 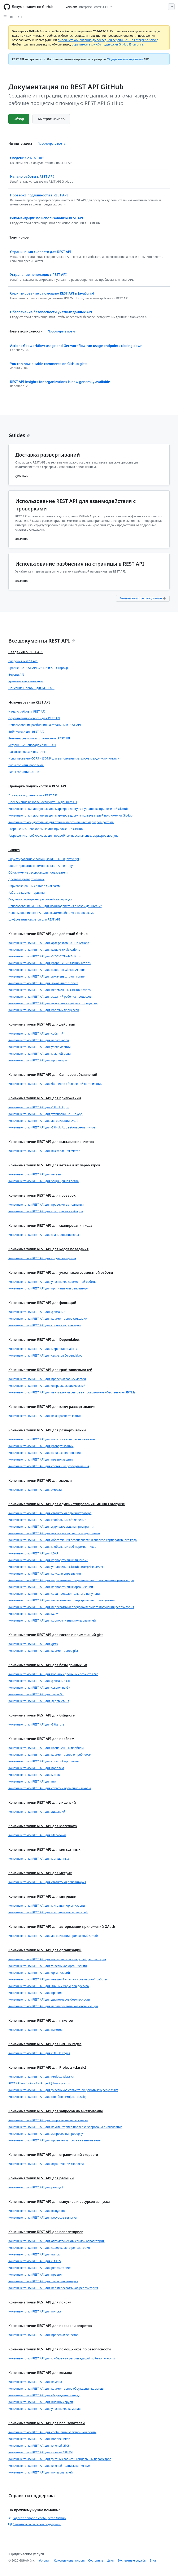 I want to click on Конечные точки REST API для содержимого репозитория, so click(x=49, y=2248).